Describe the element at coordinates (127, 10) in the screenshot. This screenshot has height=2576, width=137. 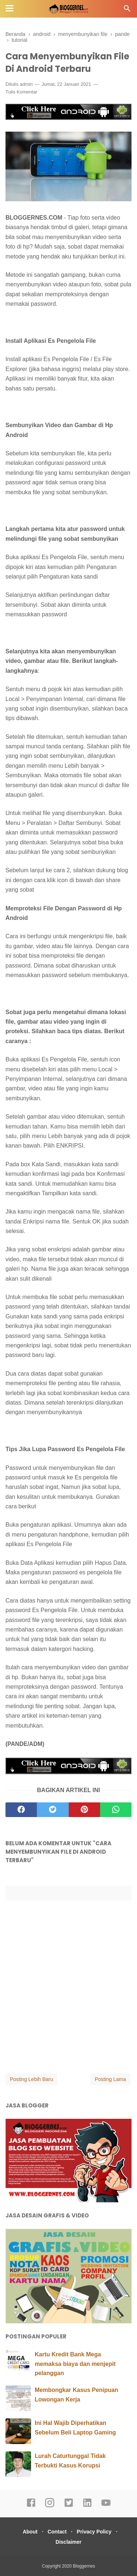
I see `[Cari]` at that location.